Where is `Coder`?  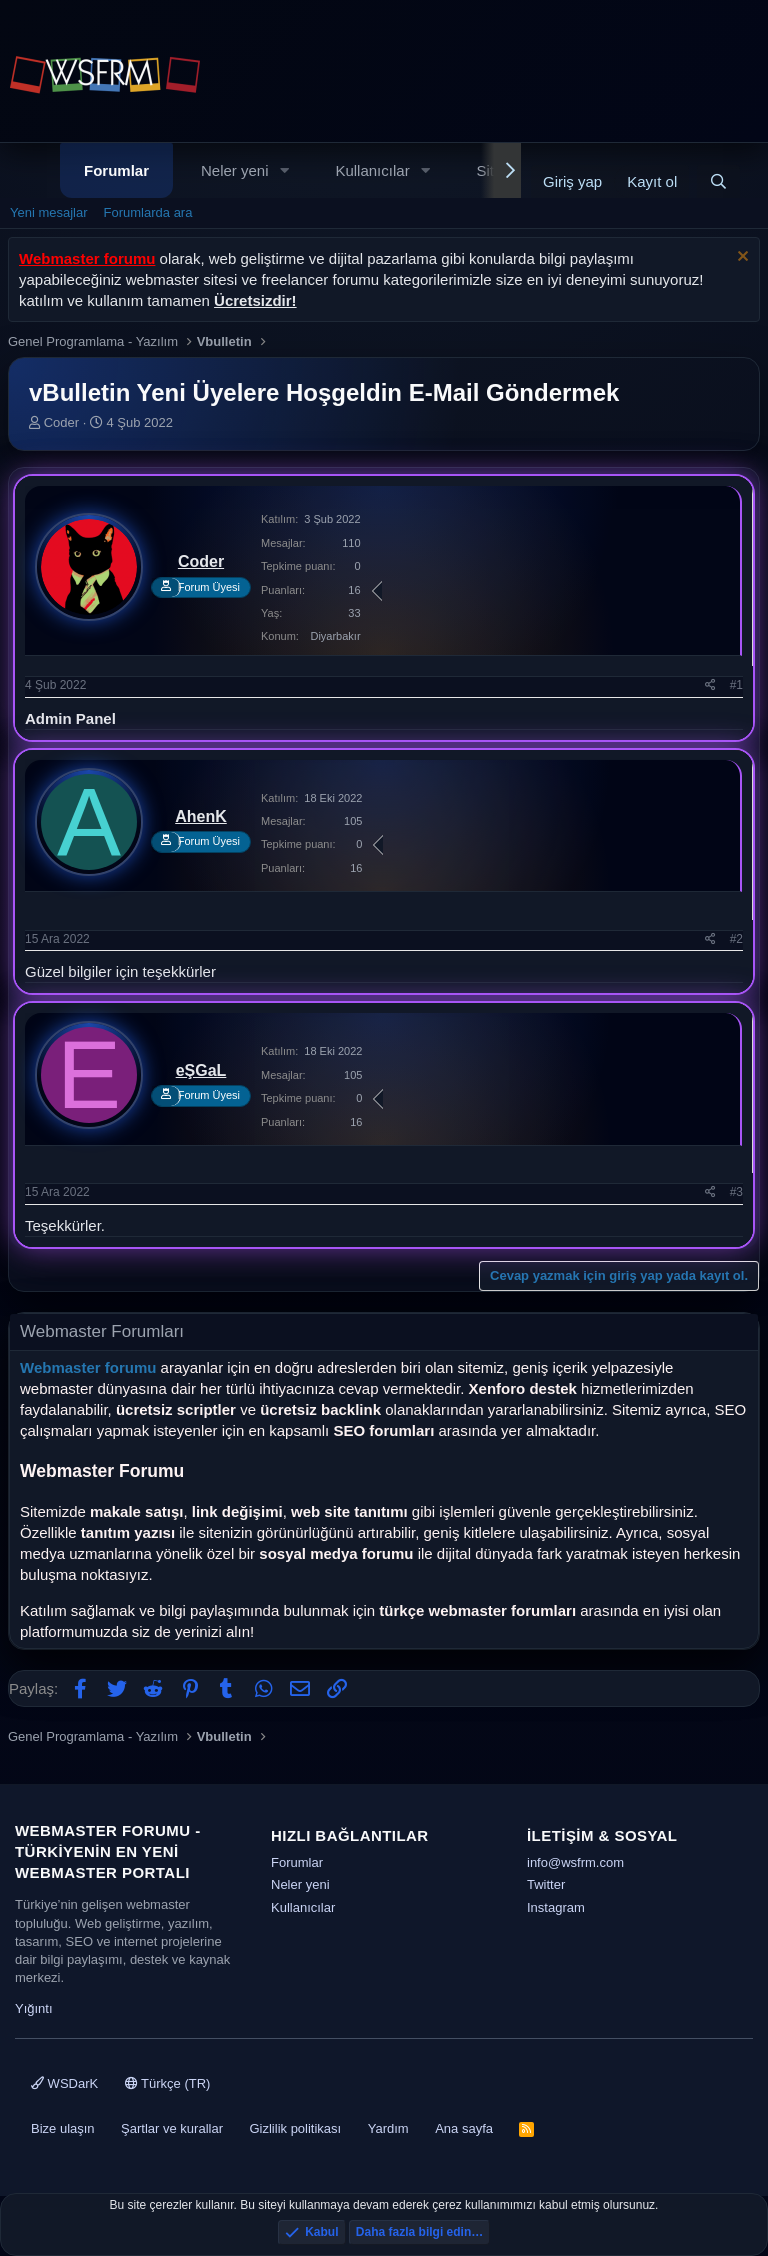 Coder is located at coordinates (61, 422).